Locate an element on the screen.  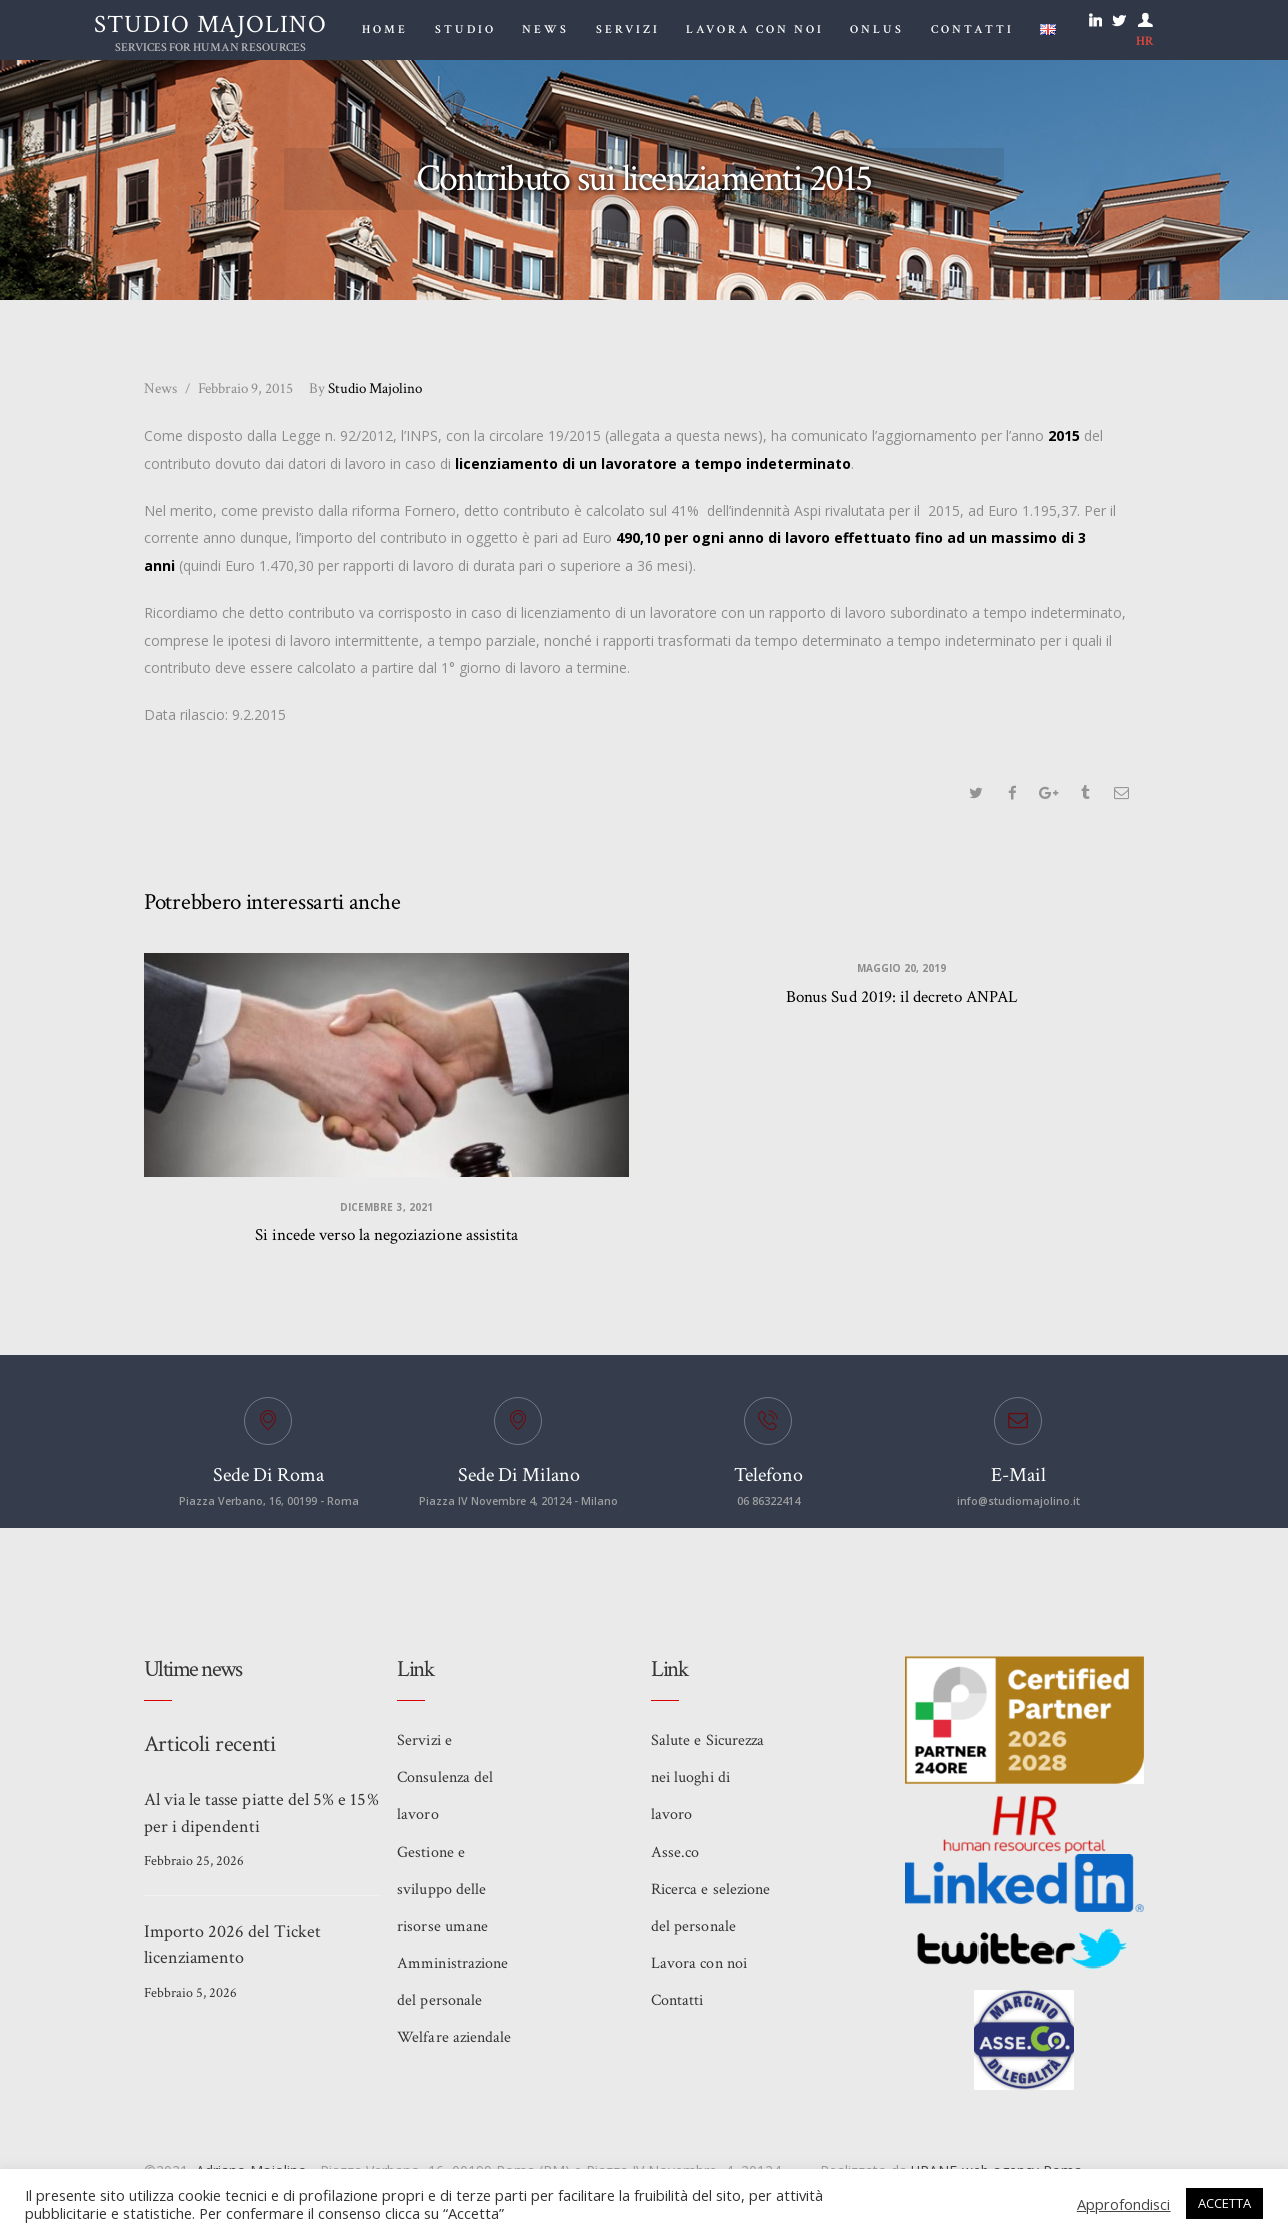
Dicembre 3, 2021 is located at coordinates (387, 1210).